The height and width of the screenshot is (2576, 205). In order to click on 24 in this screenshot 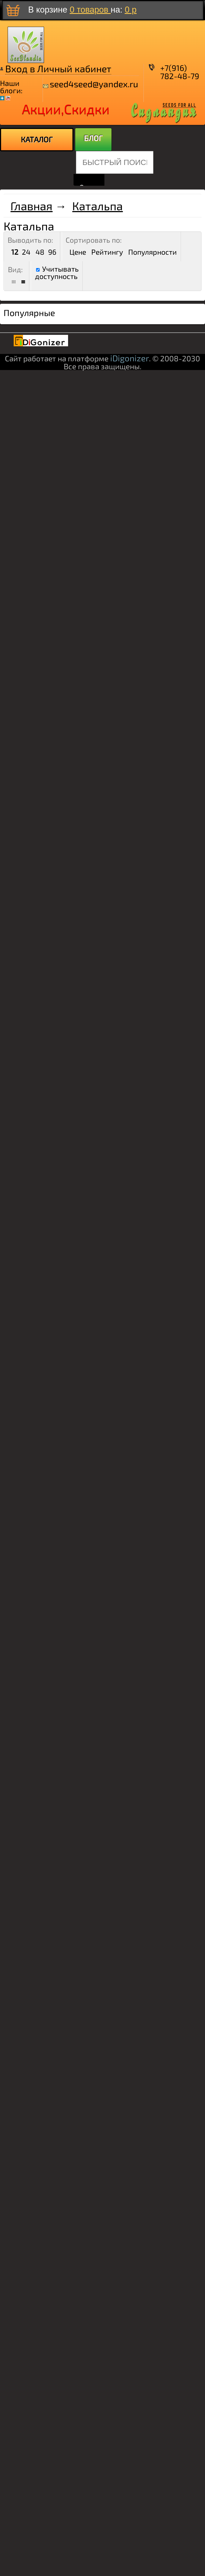, I will do `click(26, 251)`.